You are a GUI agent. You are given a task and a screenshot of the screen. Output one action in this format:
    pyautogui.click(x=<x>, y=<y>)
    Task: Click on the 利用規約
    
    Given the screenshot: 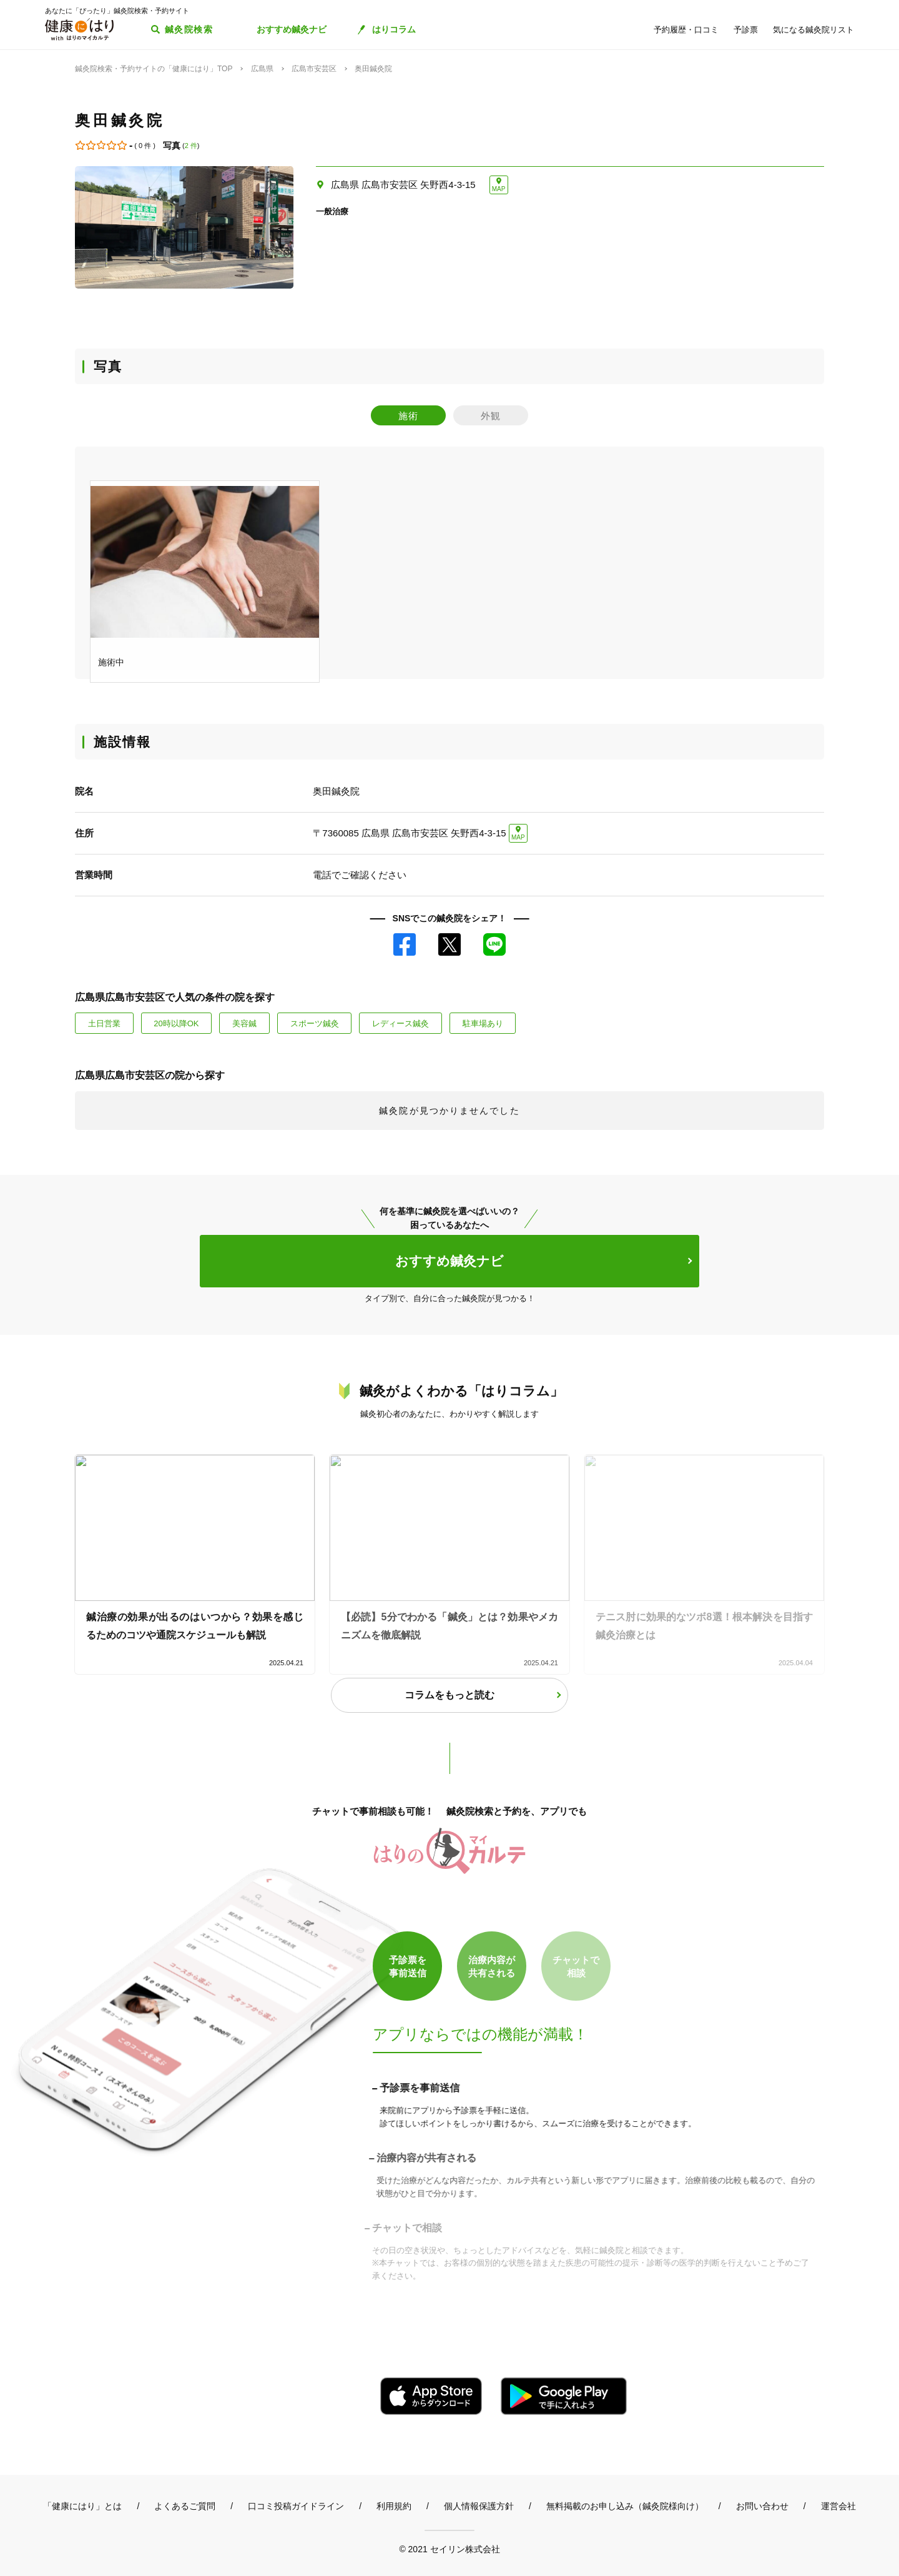 What is the action you would take?
    pyautogui.click(x=393, y=2506)
    